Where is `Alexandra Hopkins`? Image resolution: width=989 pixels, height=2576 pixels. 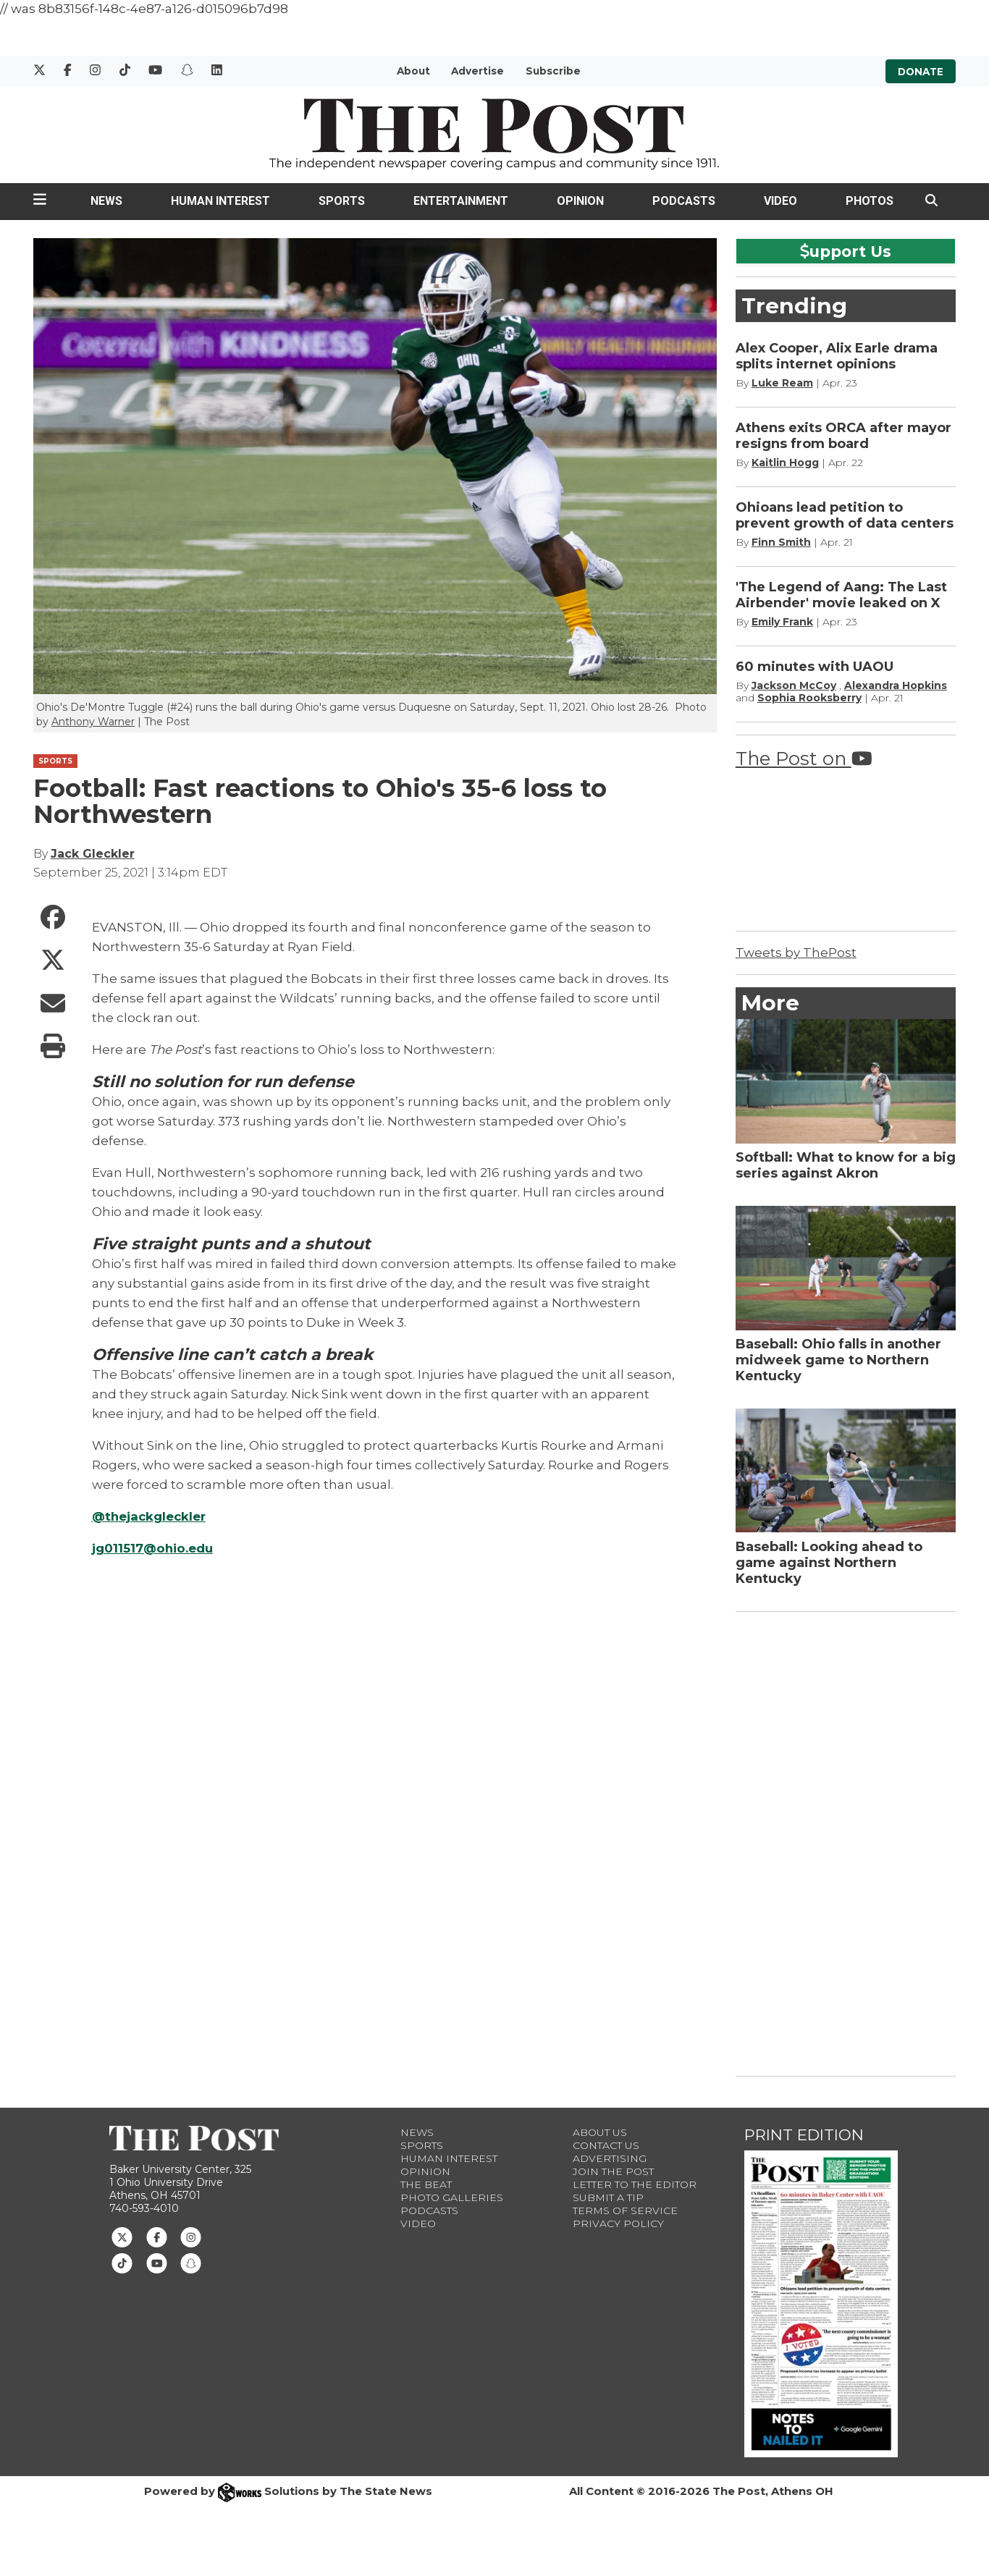
Alexandra Hopkins is located at coordinates (895, 685).